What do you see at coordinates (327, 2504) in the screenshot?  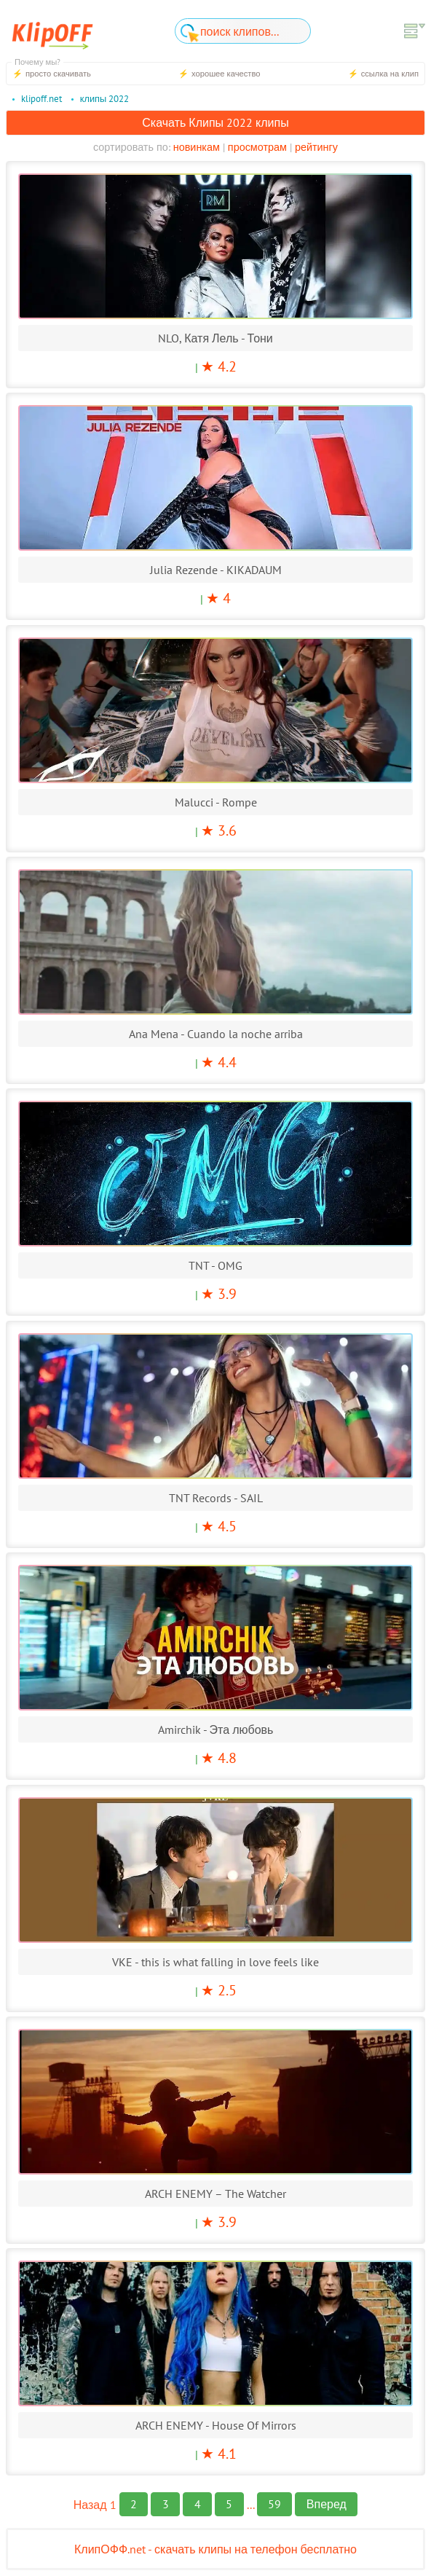 I see `Вперед` at bounding box center [327, 2504].